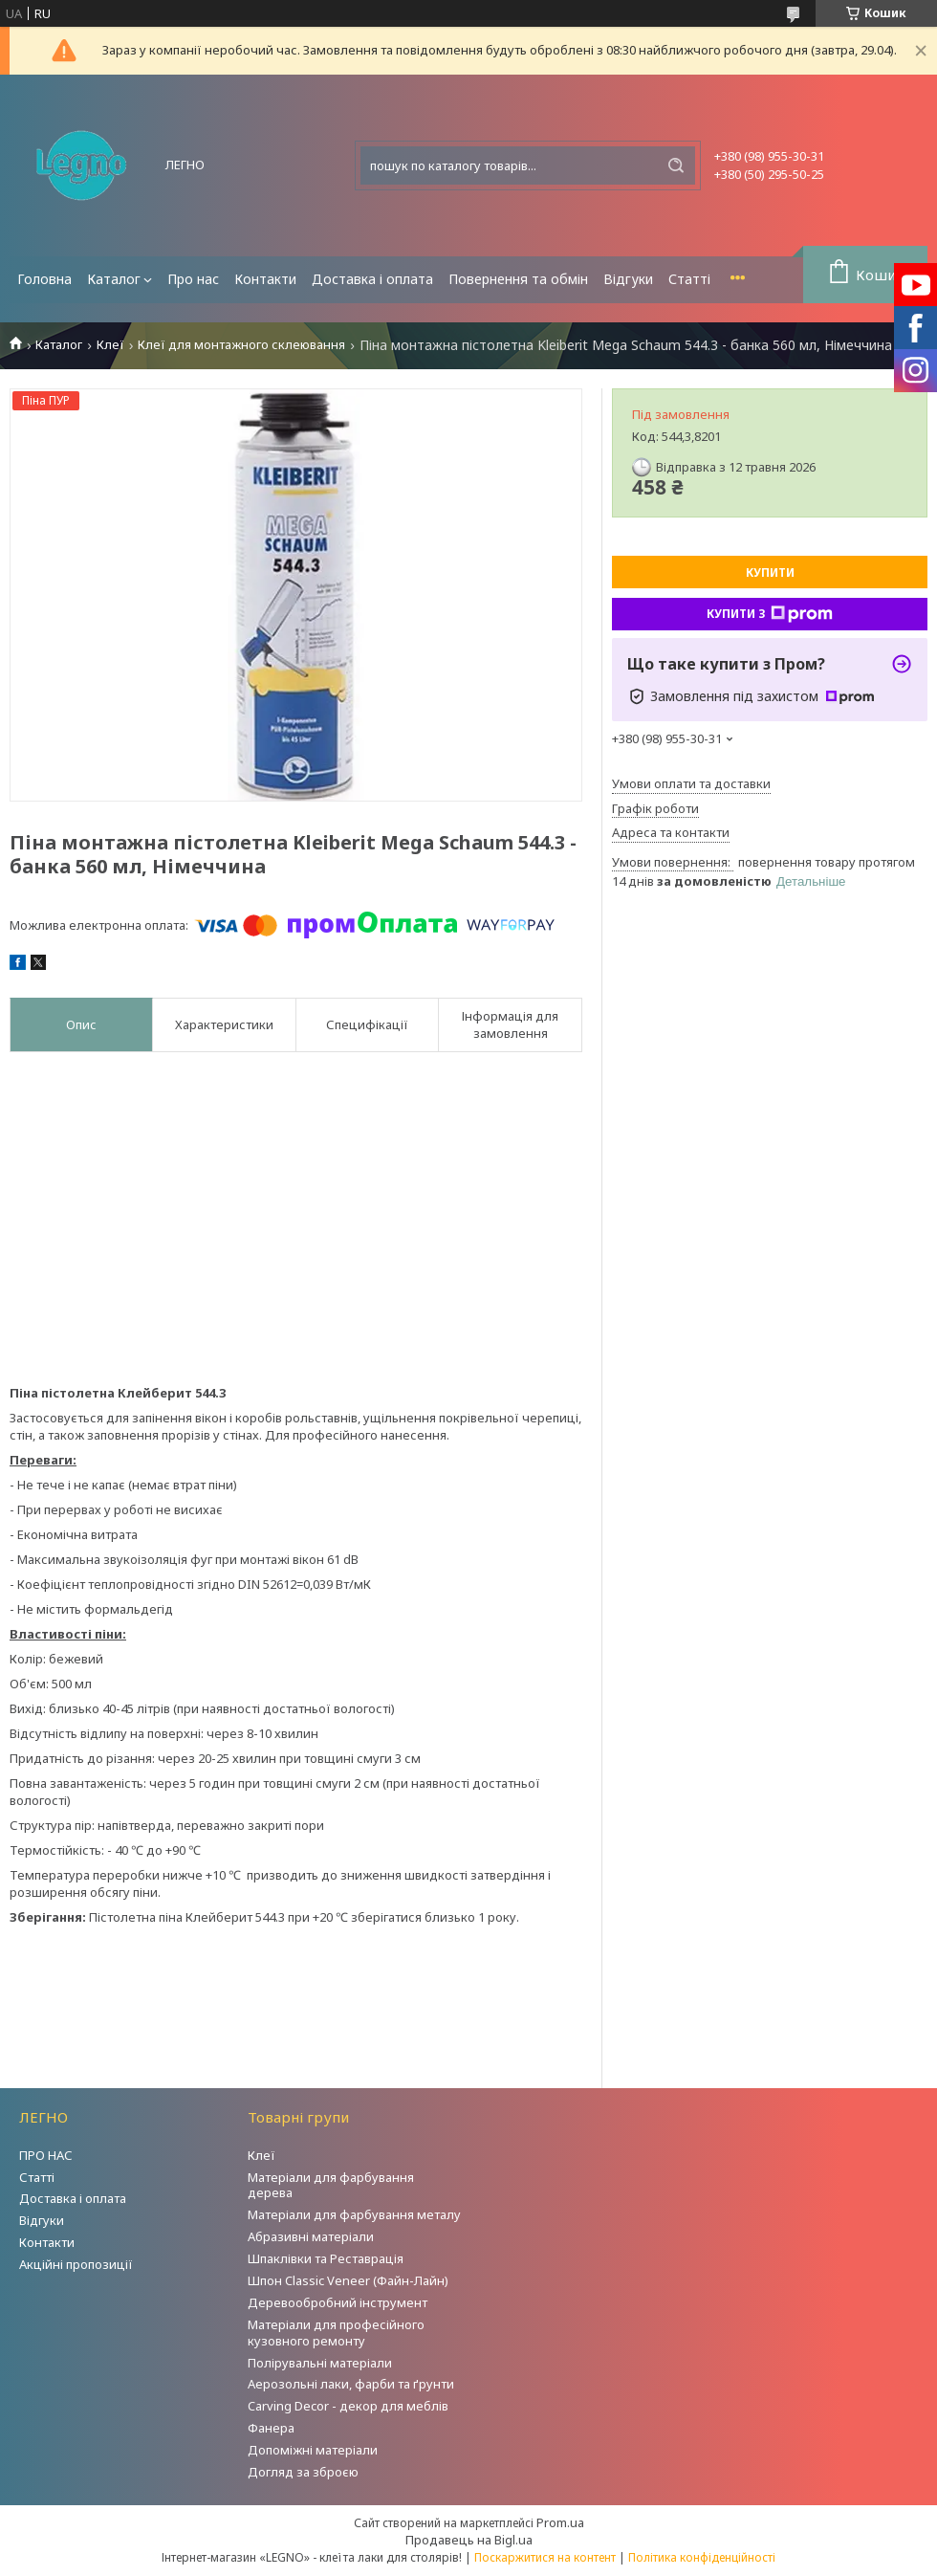  I want to click on ПРО НАС, so click(46, 2155).